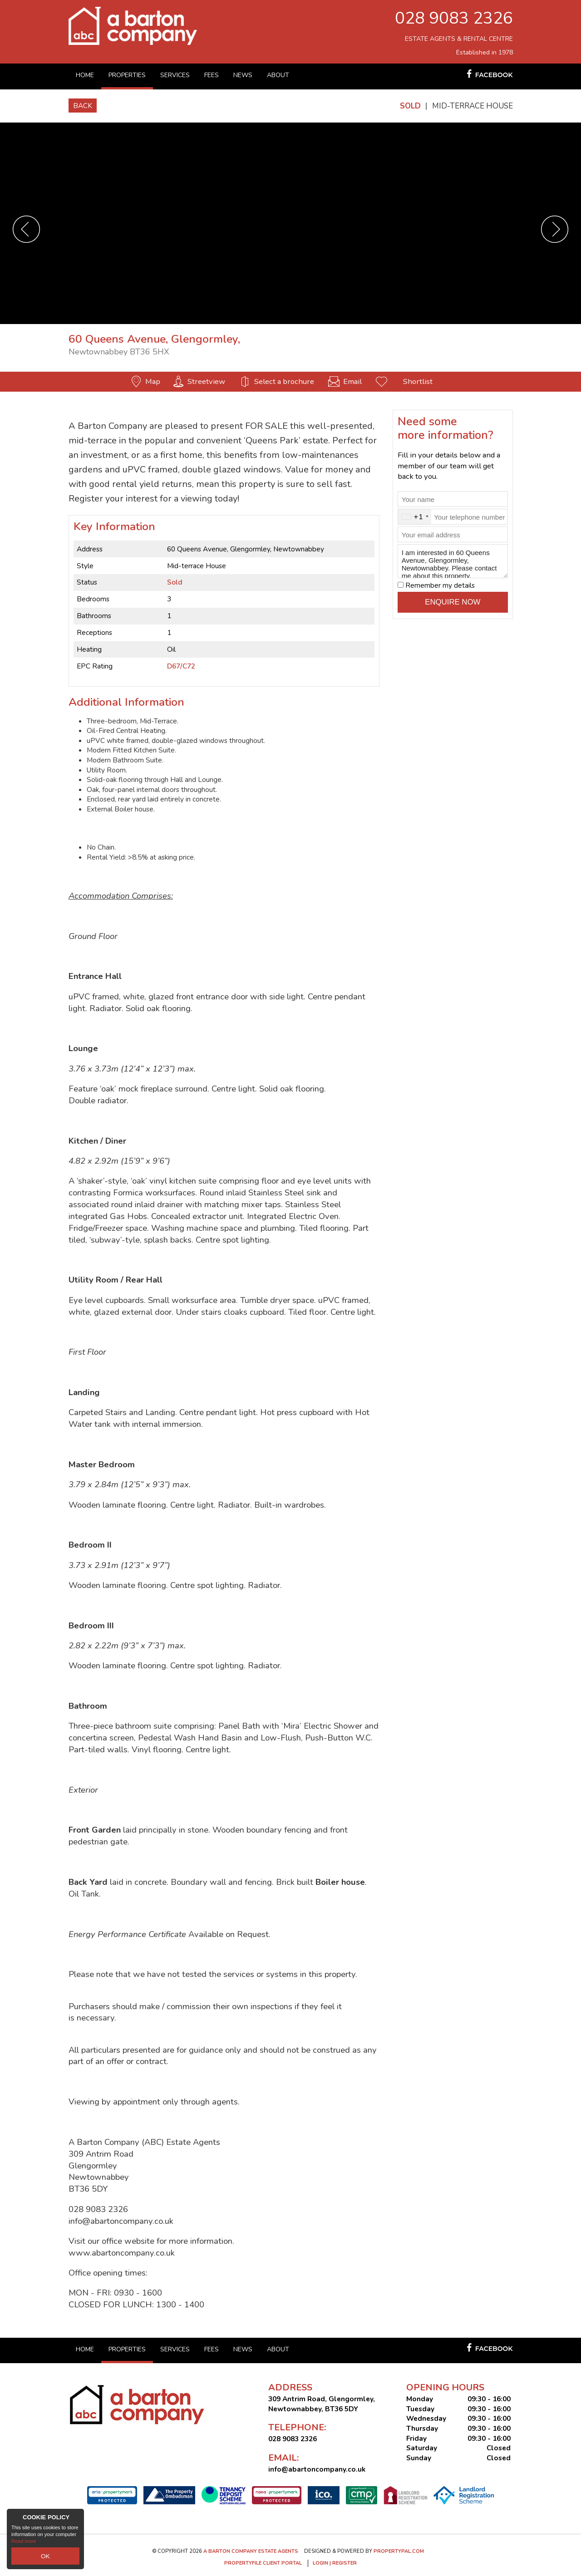  I want to click on Streetview, so click(206, 381).